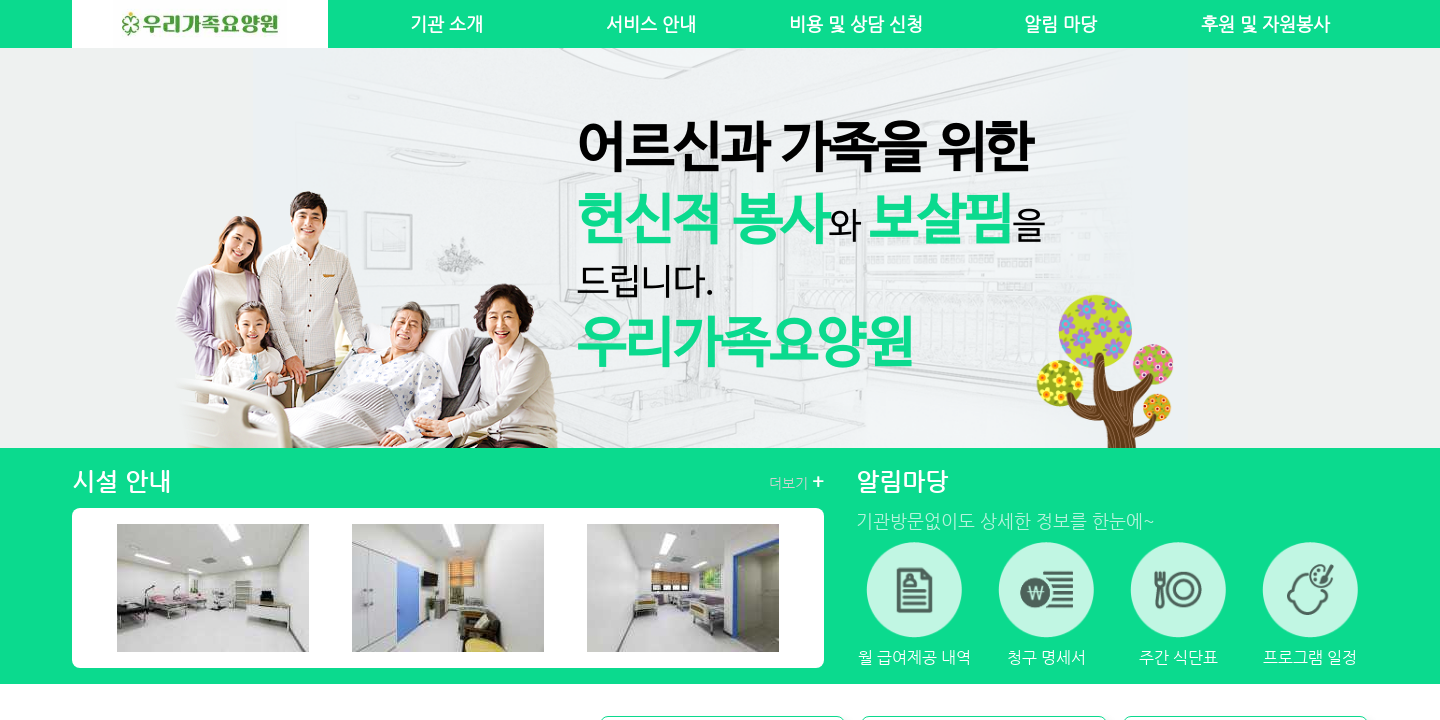 The height and width of the screenshot is (720, 1440). Describe the element at coordinates (796, 482) in the screenshot. I see `더보기` at that location.